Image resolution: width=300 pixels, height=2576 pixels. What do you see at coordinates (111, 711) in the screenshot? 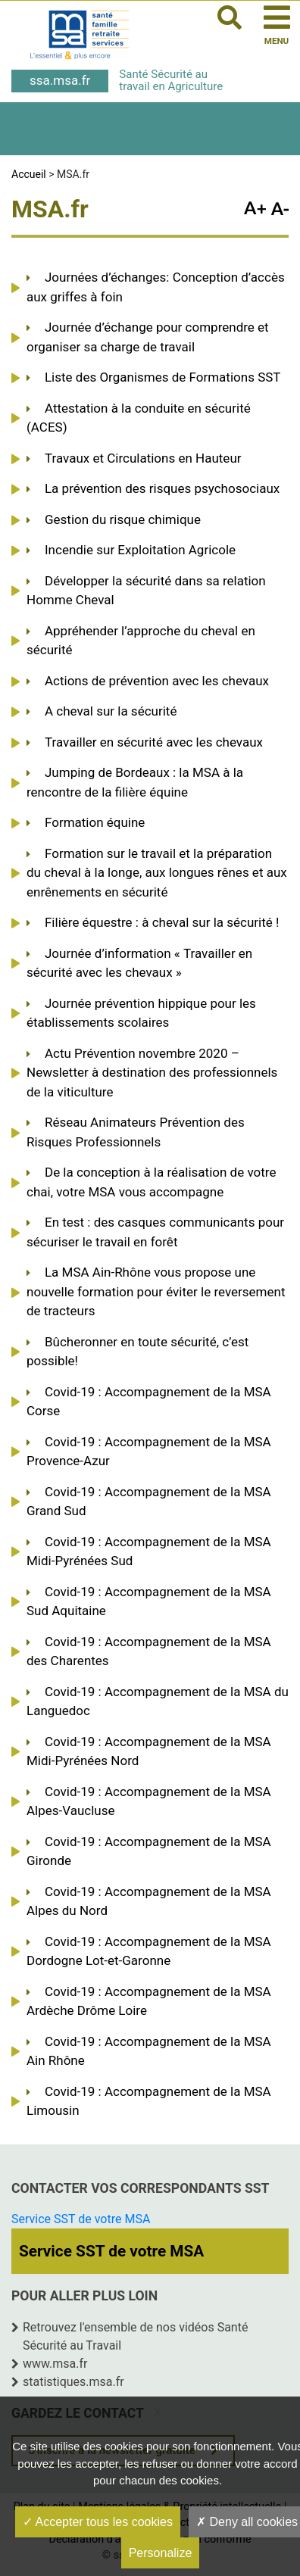
I see `A cheval sur la sécurité` at bounding box center [111, 711].